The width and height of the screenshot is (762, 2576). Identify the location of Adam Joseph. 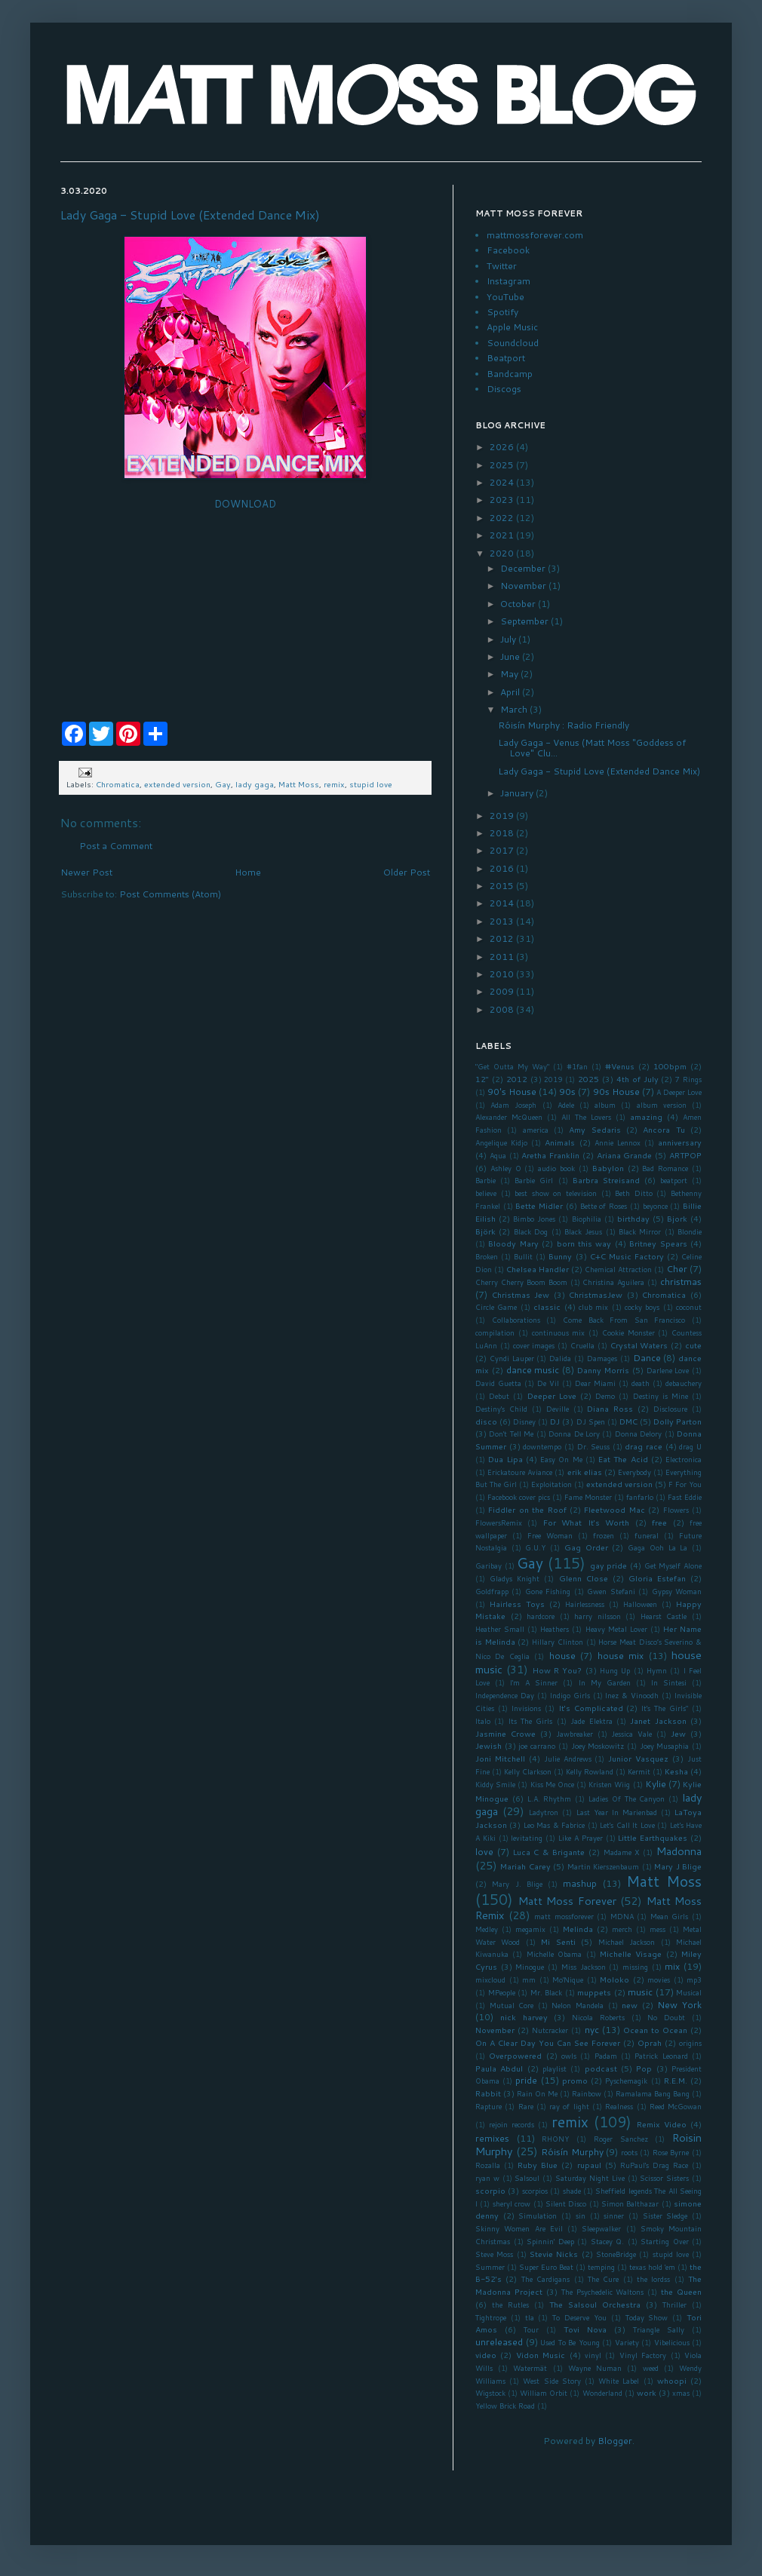
(513, 1104).